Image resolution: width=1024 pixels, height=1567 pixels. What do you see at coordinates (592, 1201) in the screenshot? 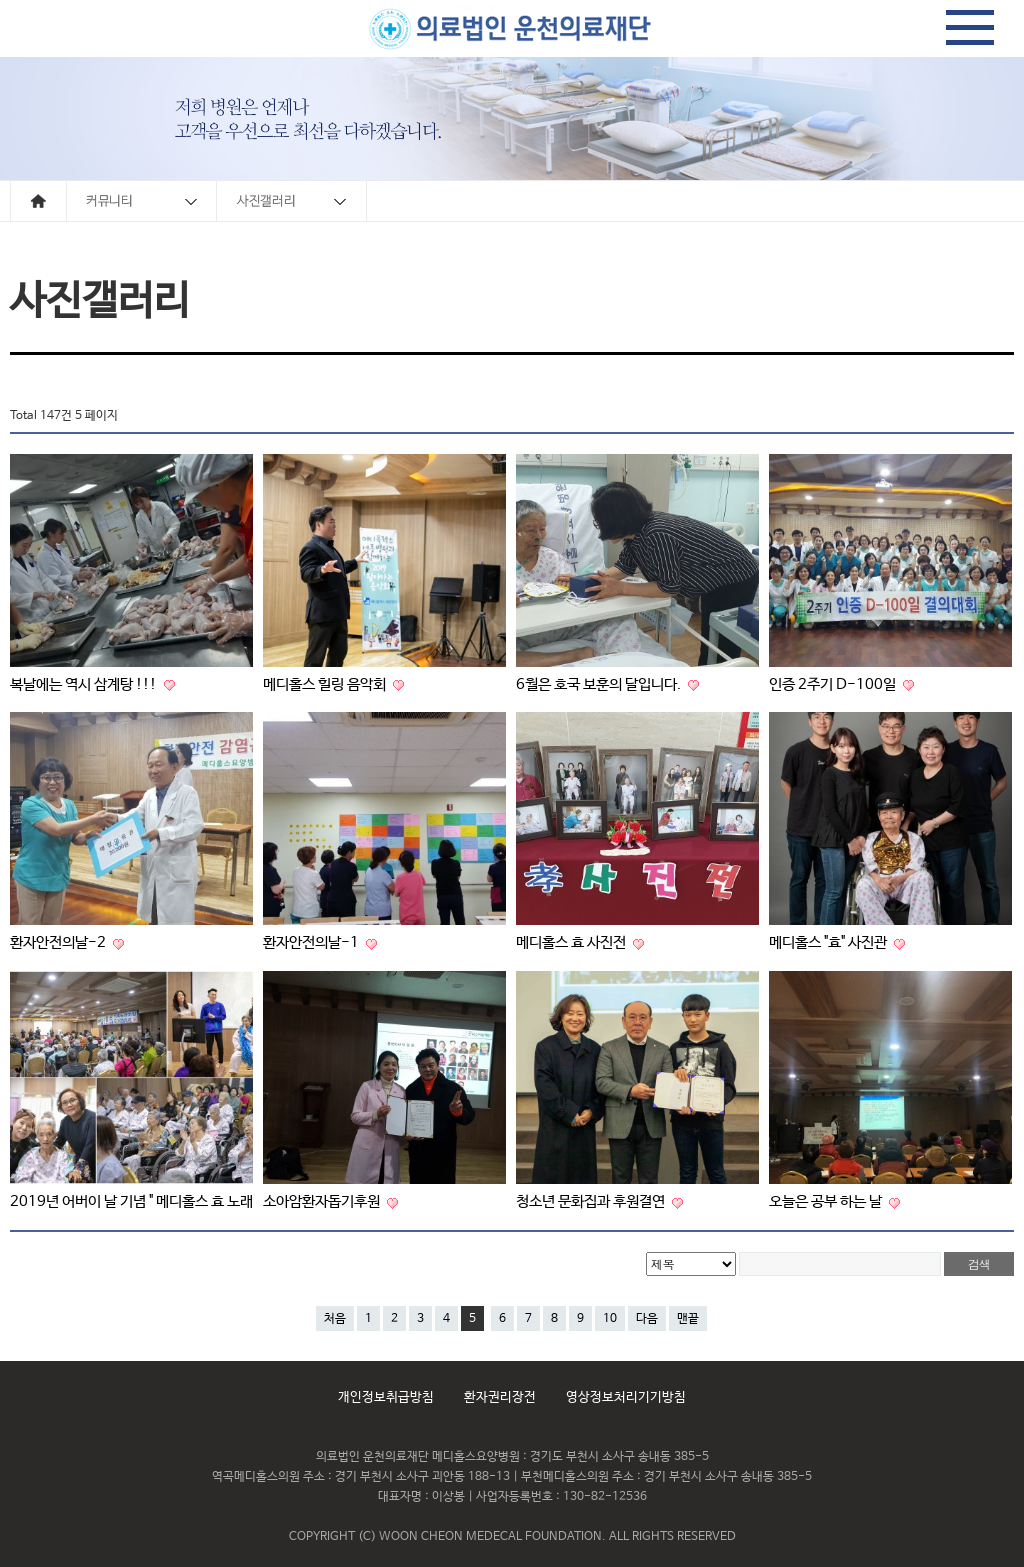
I see `청소년 문화집과 후원결연` at bounding box center [592, 1201].